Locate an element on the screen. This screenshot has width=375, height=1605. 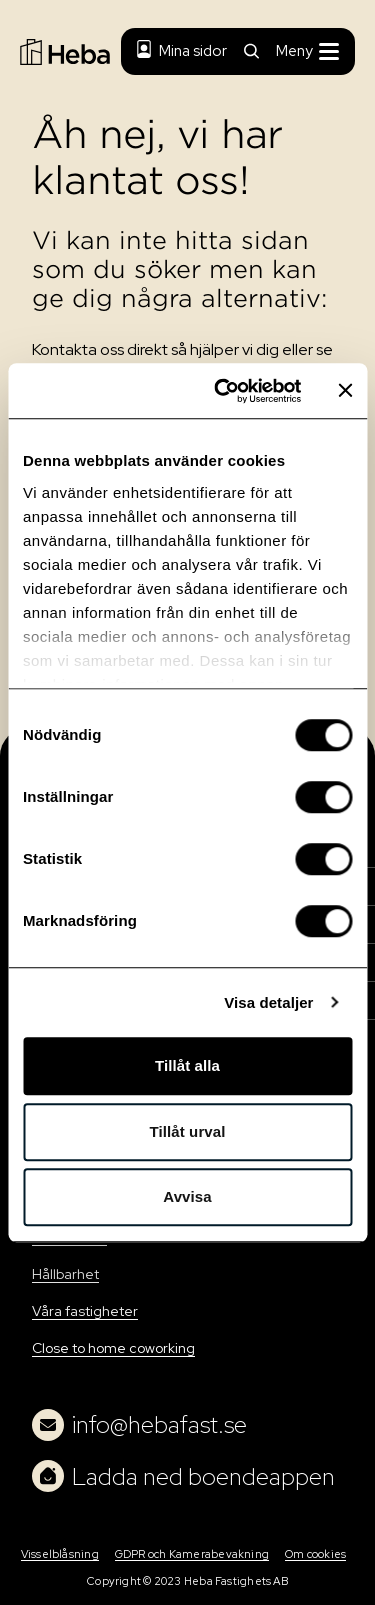
Om cookies is located at coordinates (315, 1554).